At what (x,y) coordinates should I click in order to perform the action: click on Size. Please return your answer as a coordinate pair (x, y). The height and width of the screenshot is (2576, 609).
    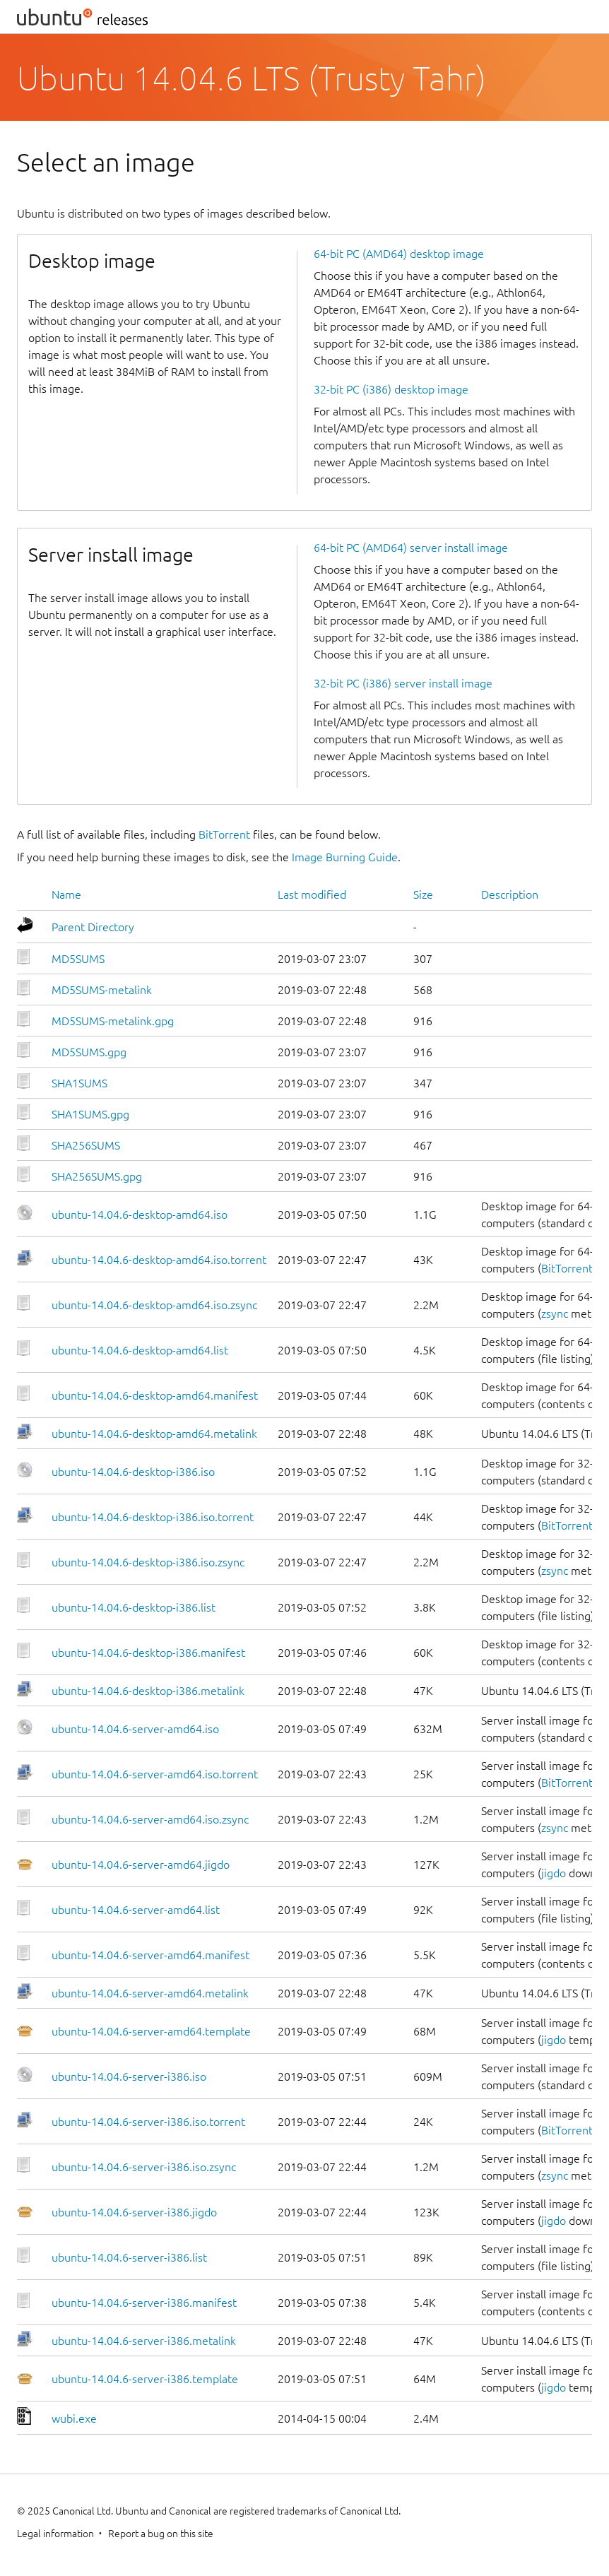
    Looking at the image, I should click on (423, 894).